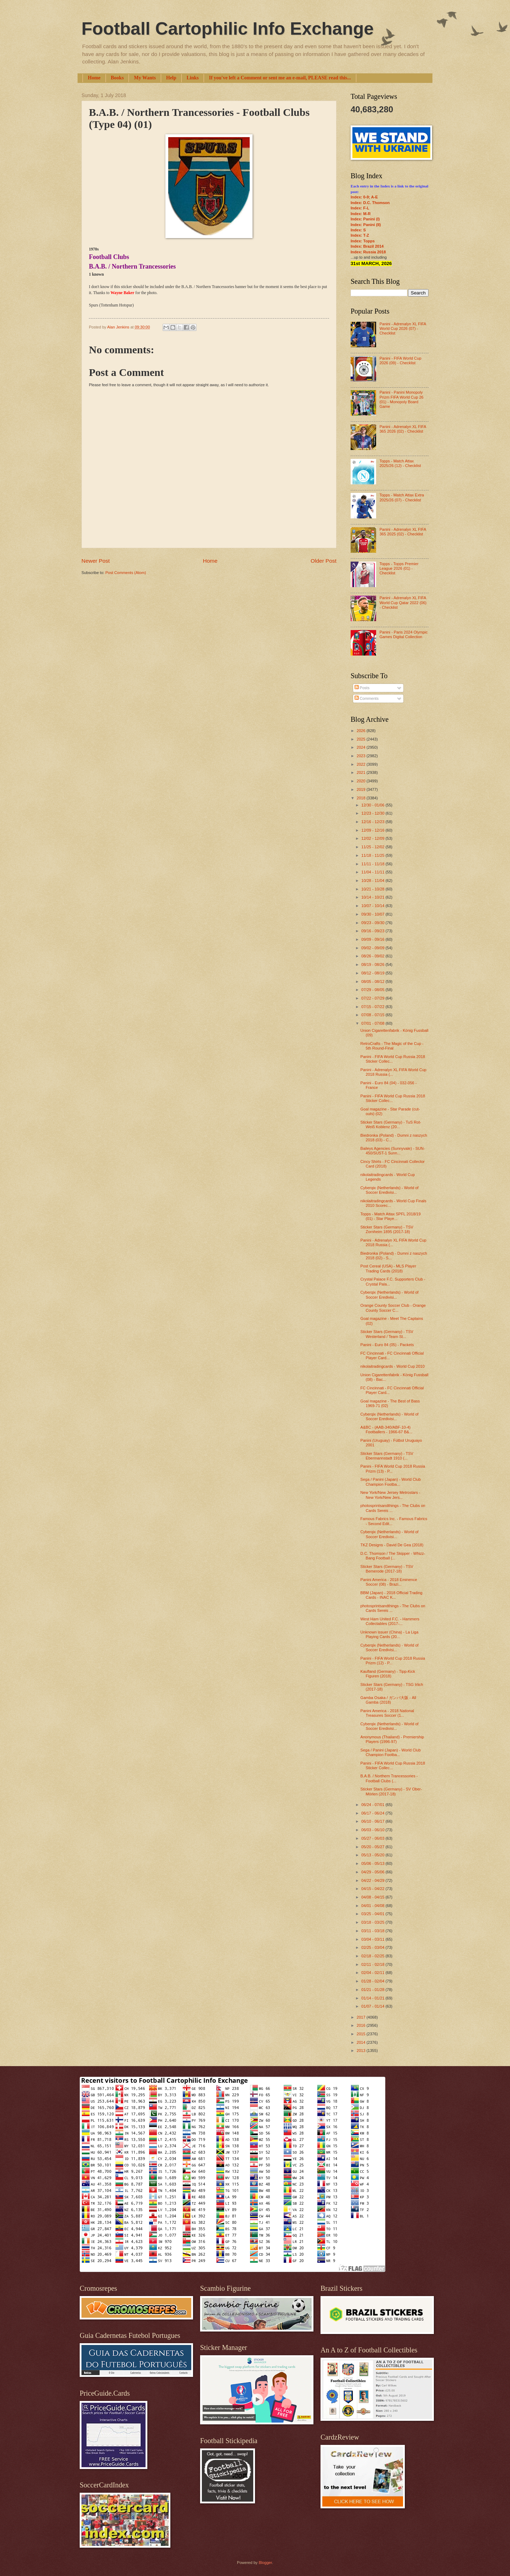 This screenshot has width=510, height=2576. Describe the element at coordinates (280, 77) in the screenshot. I see `If you've left a Comment or sent me an e-mail, PLEASE read this...` at that location.